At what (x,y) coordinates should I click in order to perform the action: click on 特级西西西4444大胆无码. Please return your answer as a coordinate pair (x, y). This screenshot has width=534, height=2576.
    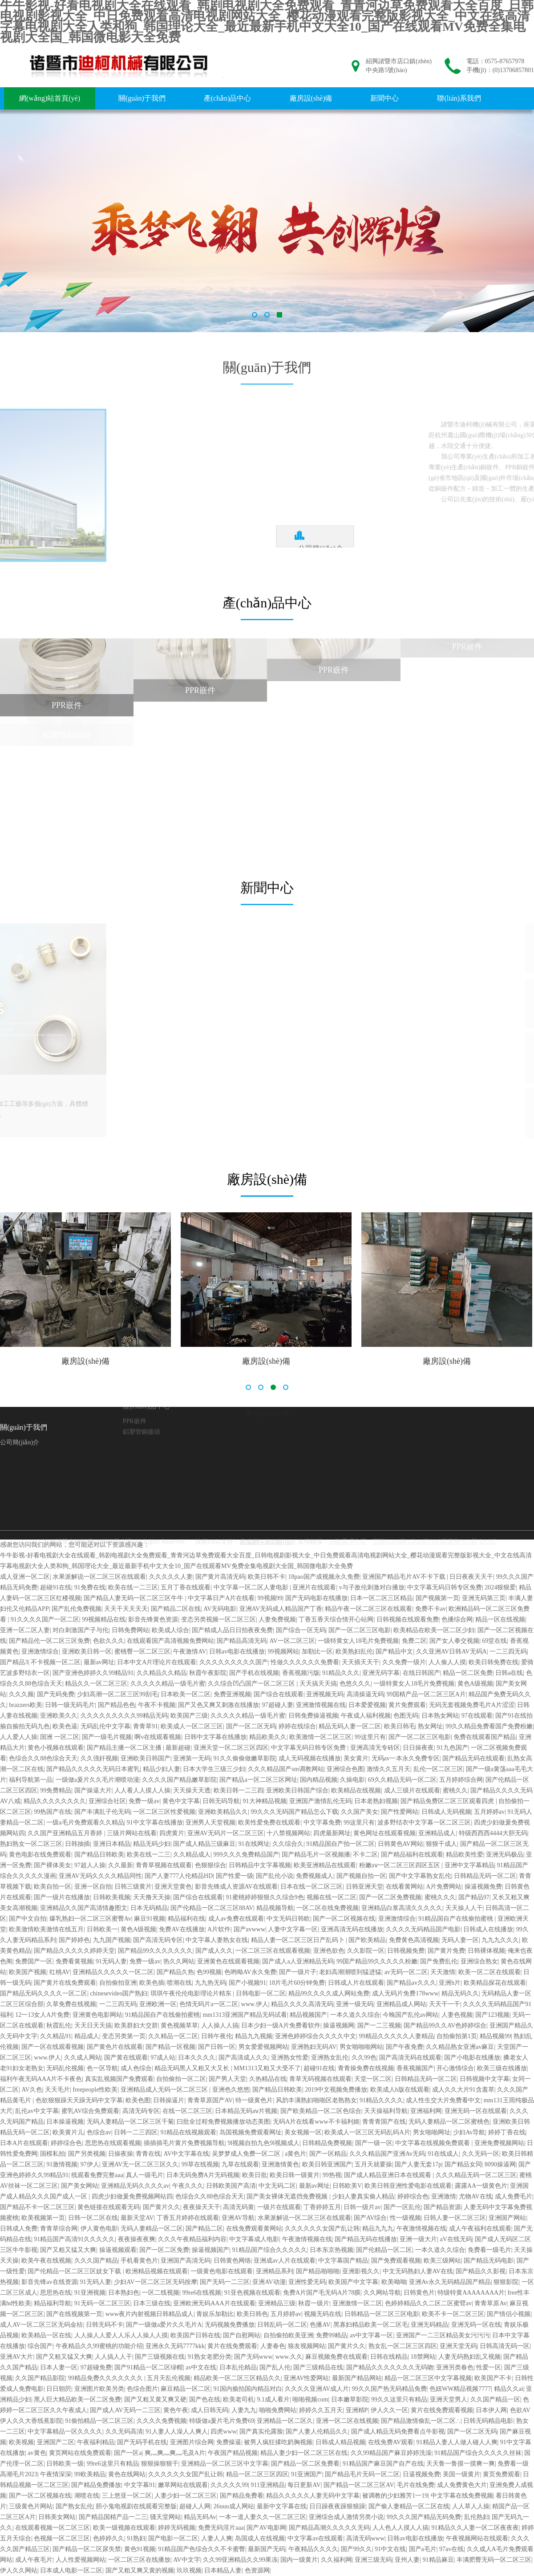
    Looking at the image, I should click on (493, 1833).